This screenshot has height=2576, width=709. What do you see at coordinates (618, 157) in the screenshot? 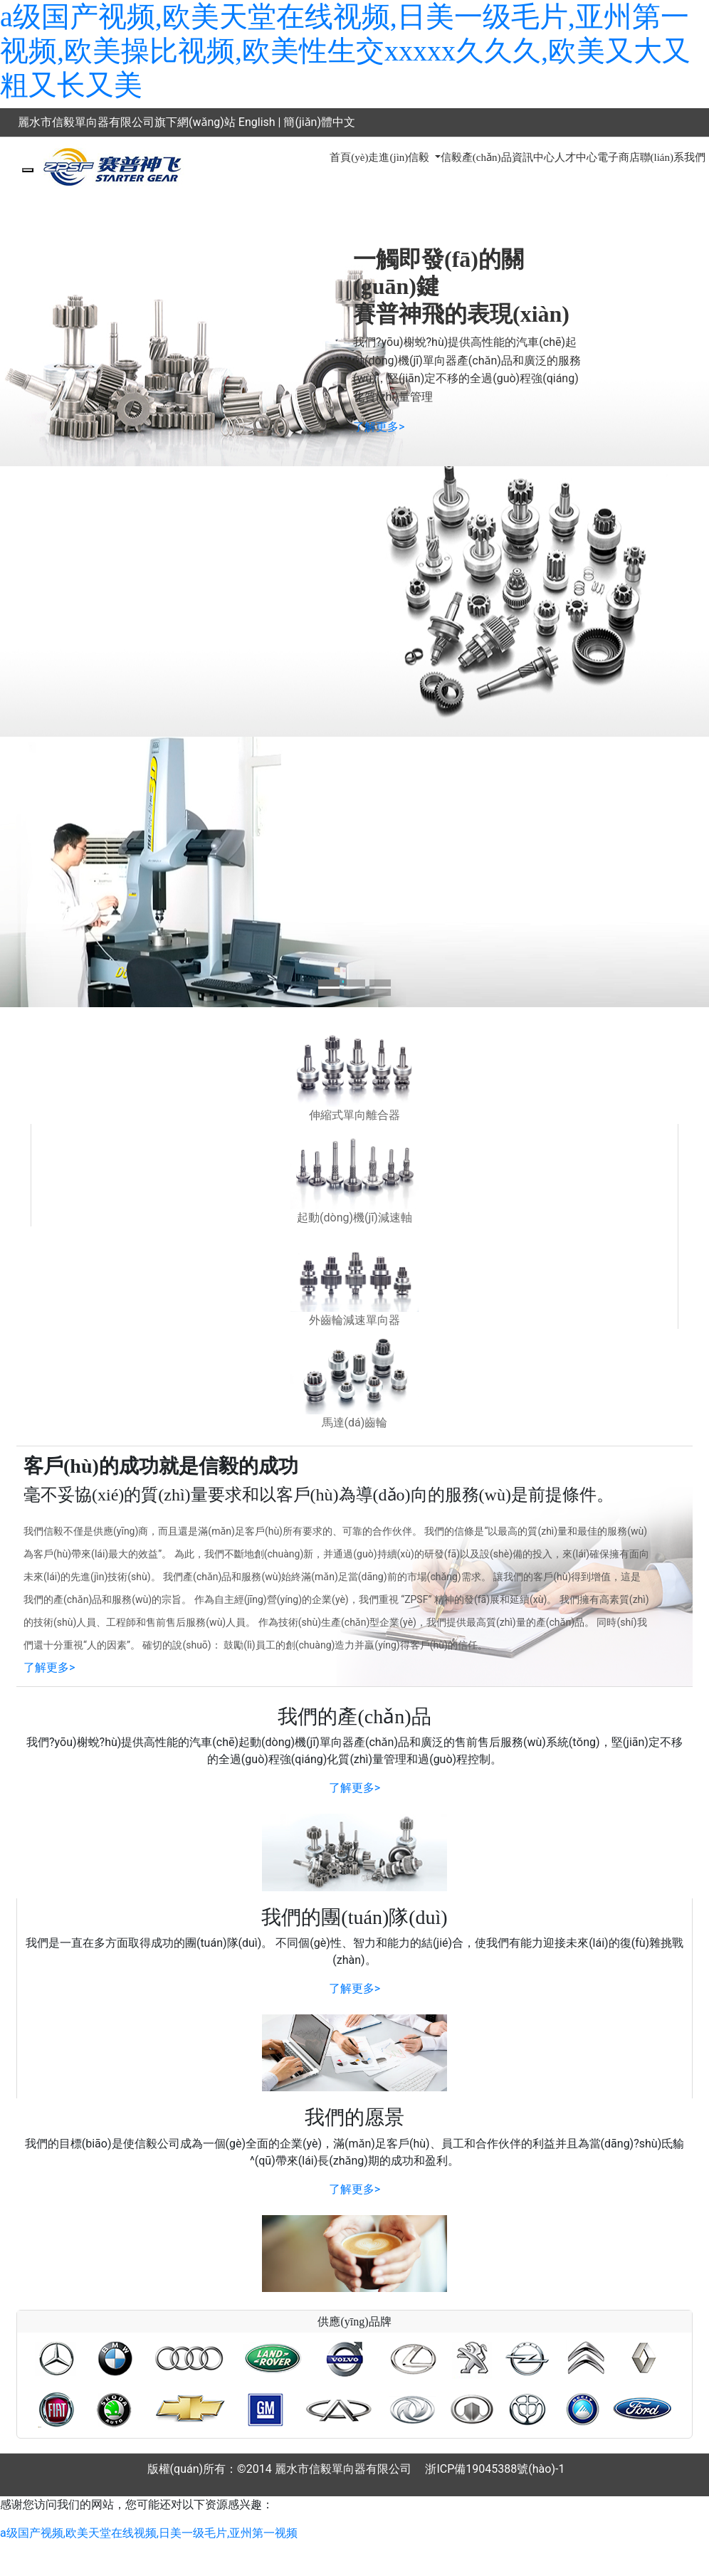
I see `電子商店` at bounding box center [618, 157].